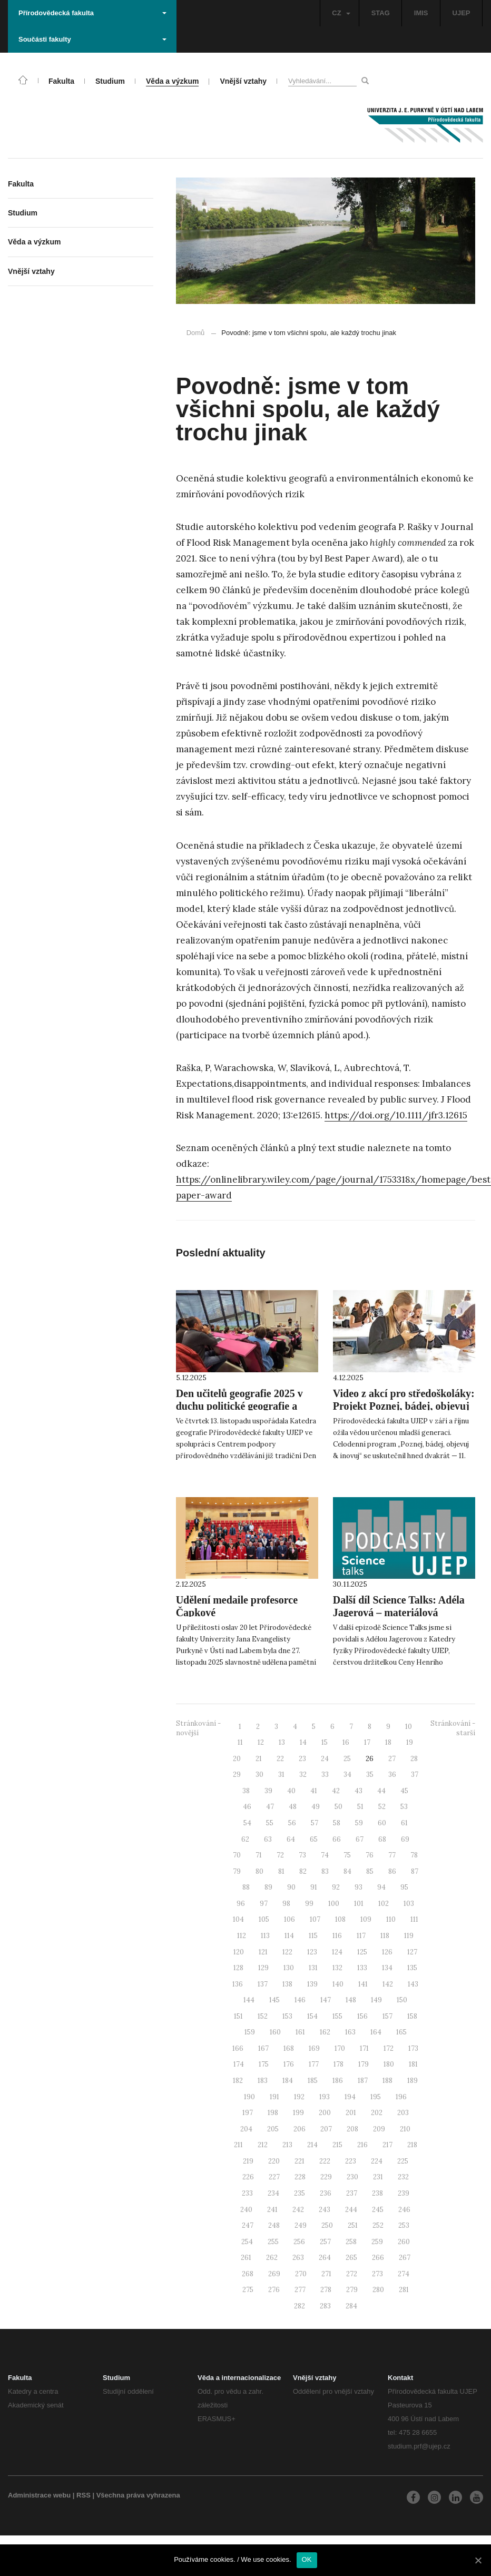  I want to click on 19, so click(409, 1742).